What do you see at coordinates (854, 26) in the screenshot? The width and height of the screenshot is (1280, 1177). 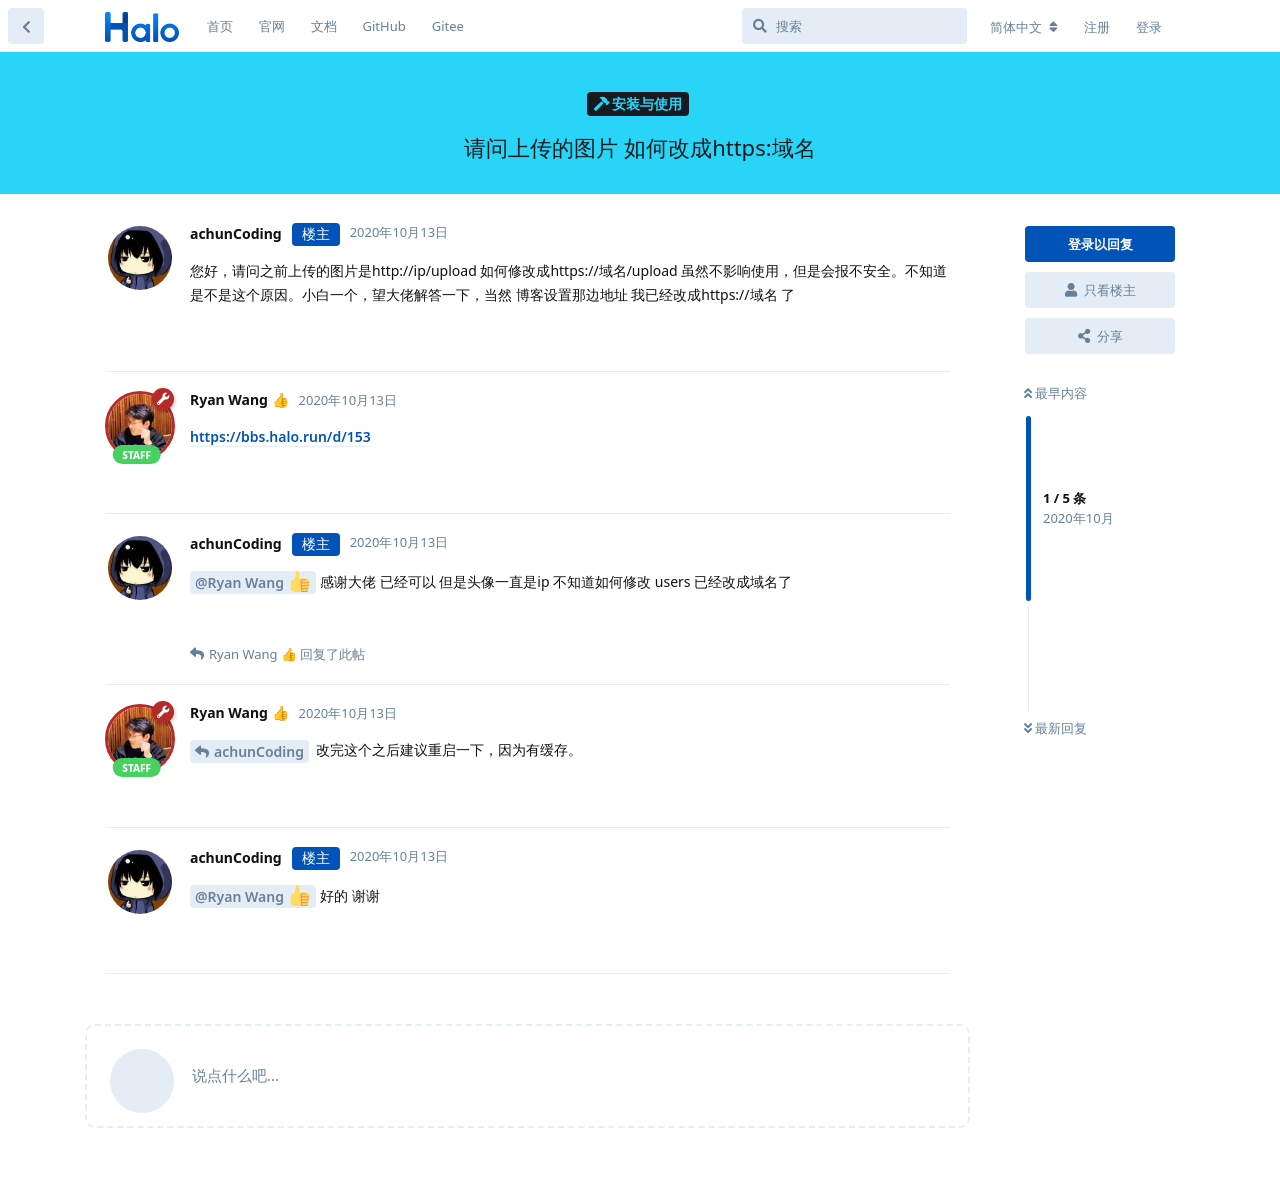 I see `[搜索]` at bounding box center [854, 26].